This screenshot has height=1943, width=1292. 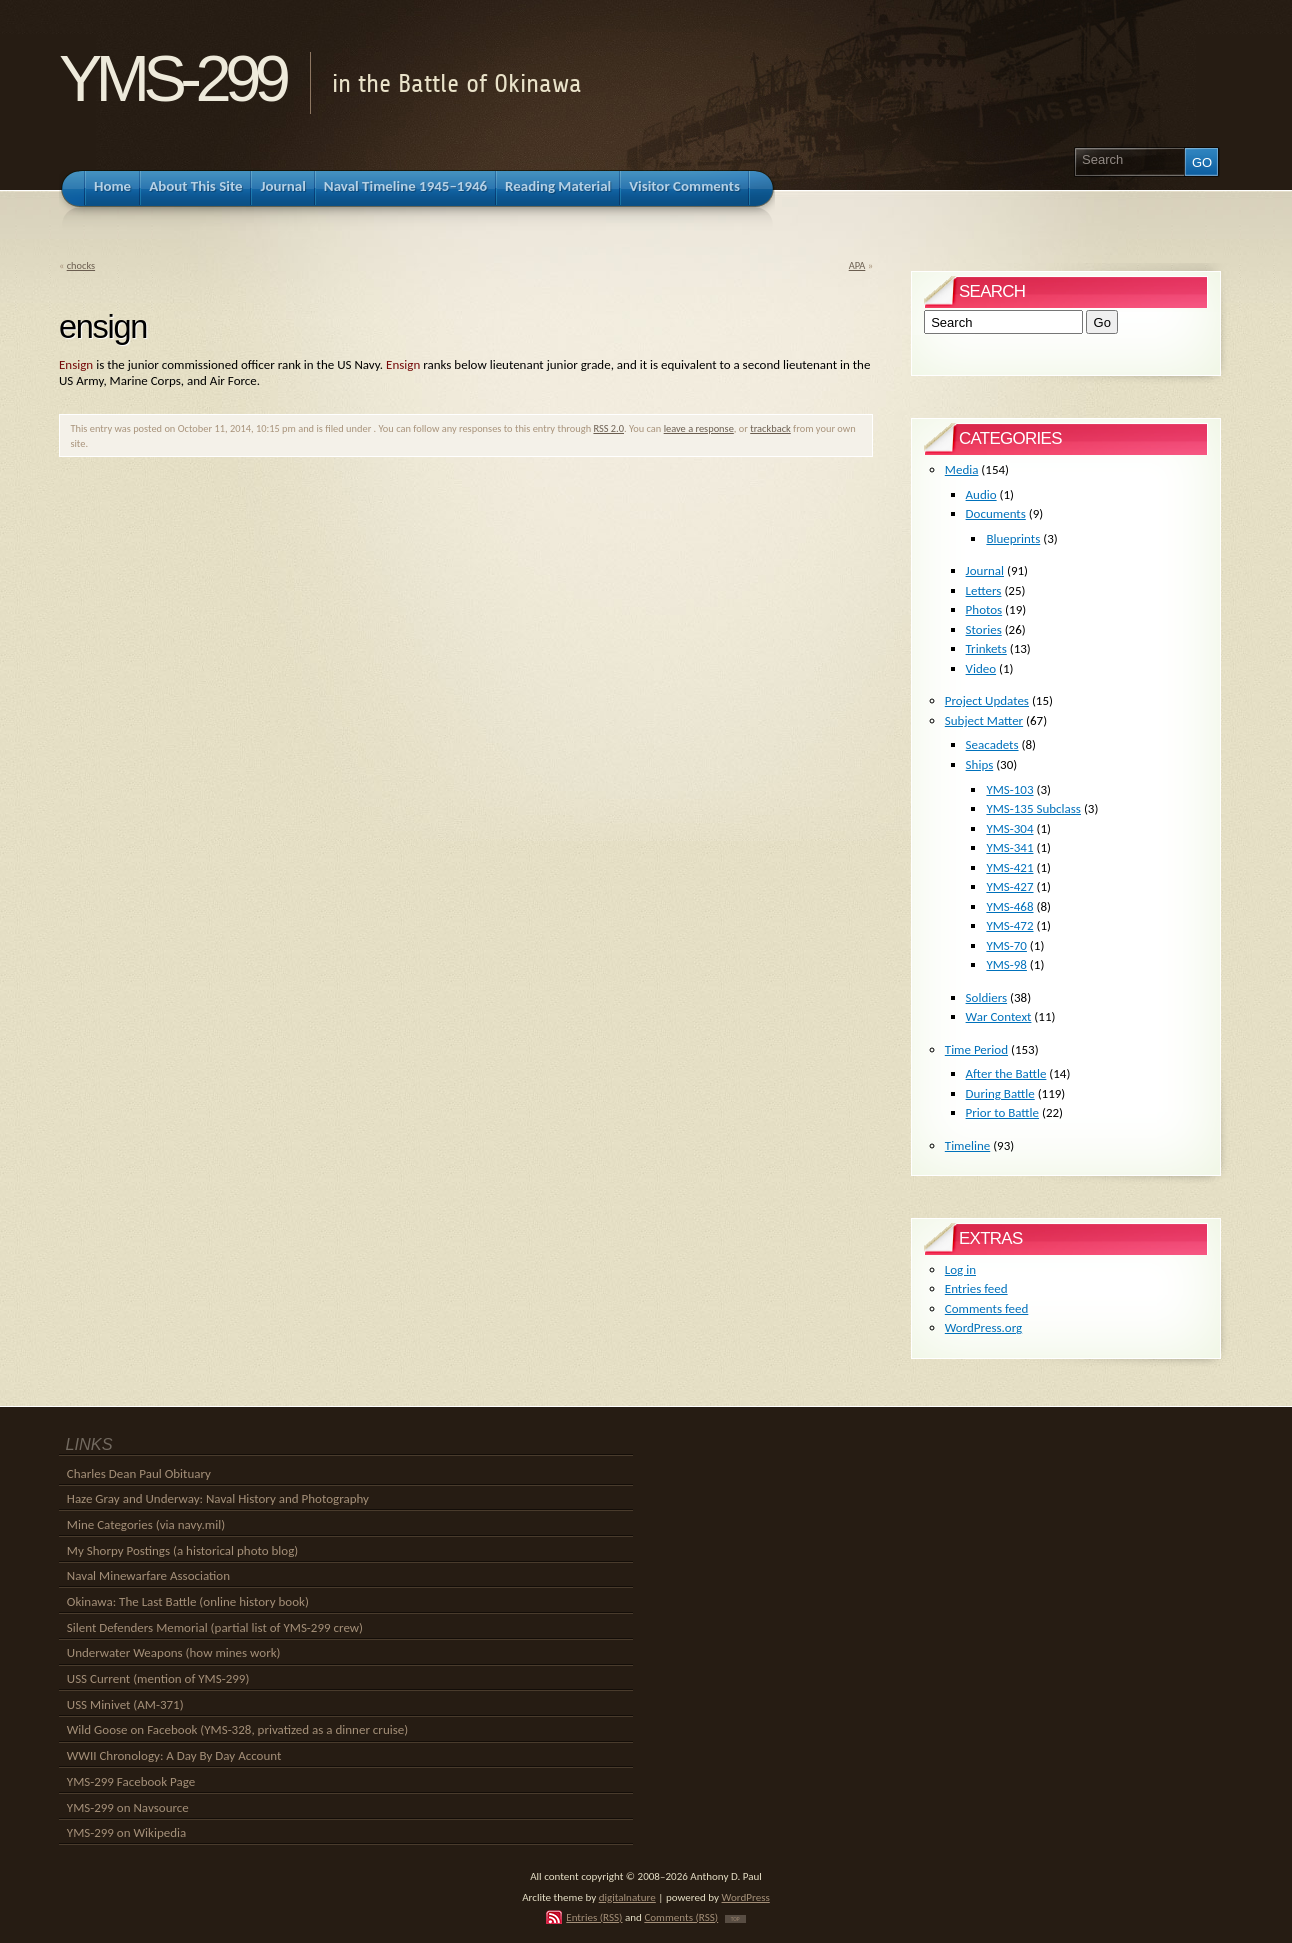 What do you see at coordinates (996, 513) in the screenshot?
I see `Documents` at bounding box center [996, 513].